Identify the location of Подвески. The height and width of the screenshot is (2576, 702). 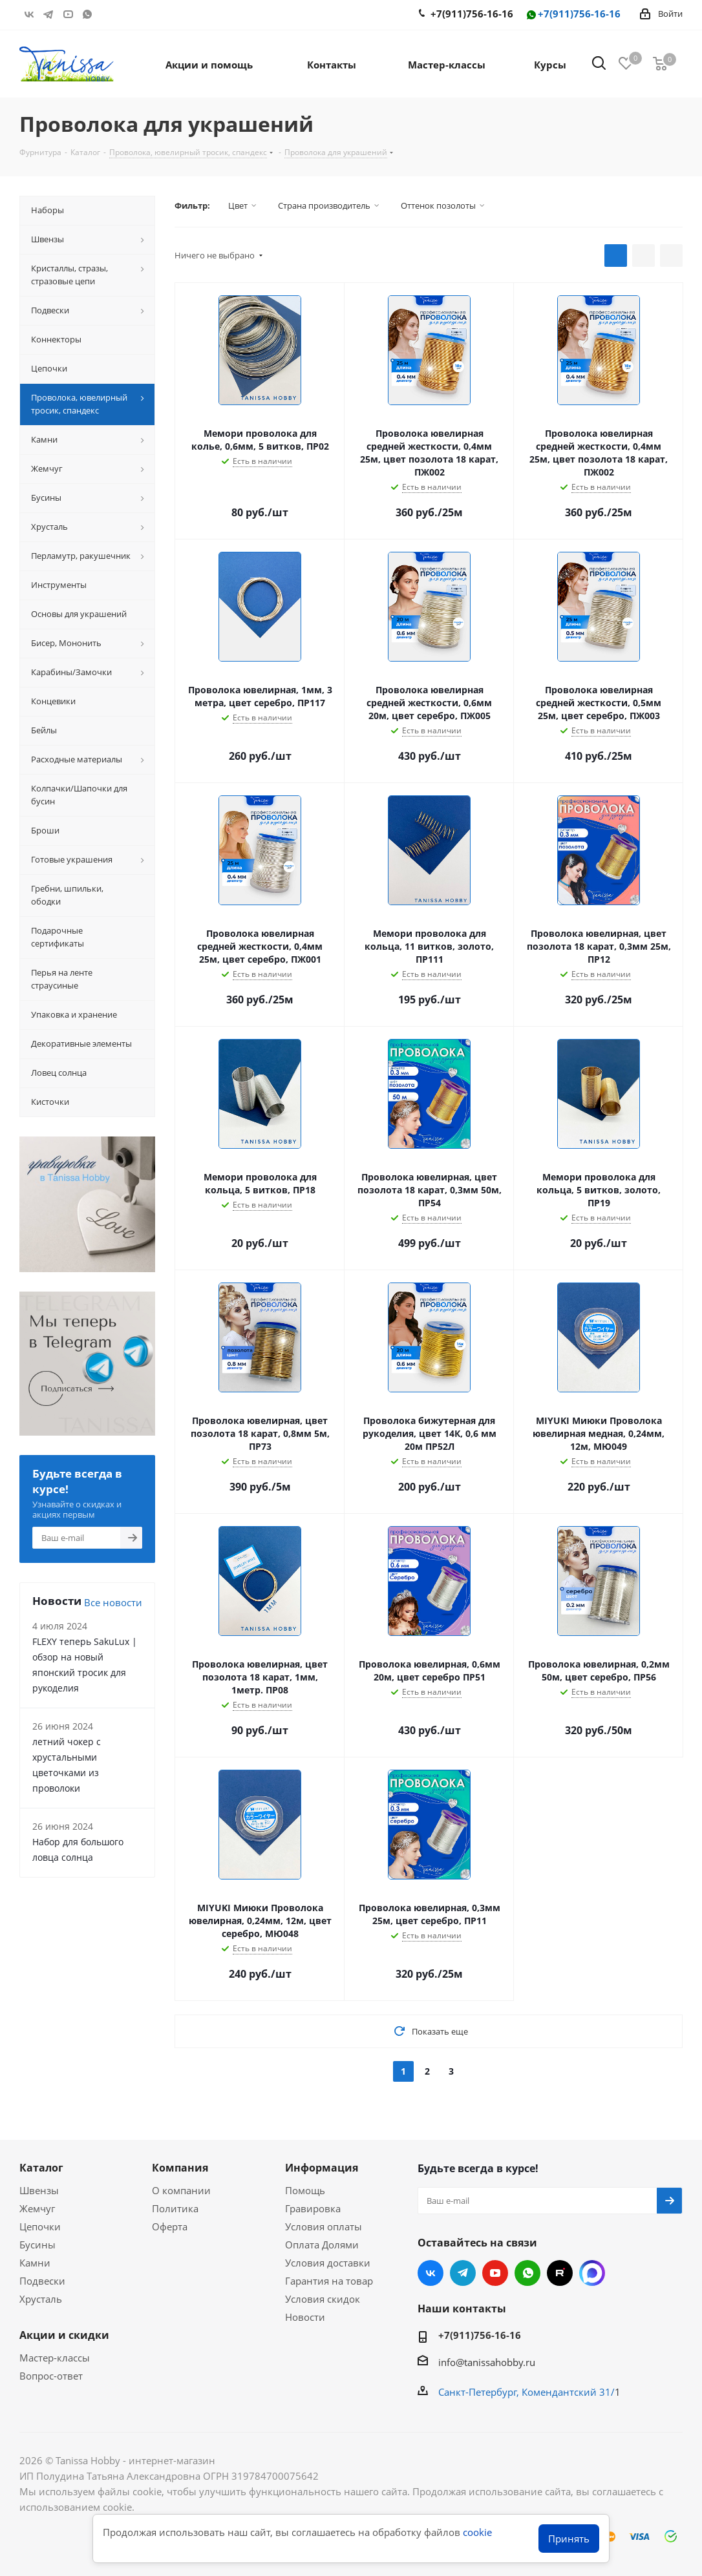
(42, 2280).